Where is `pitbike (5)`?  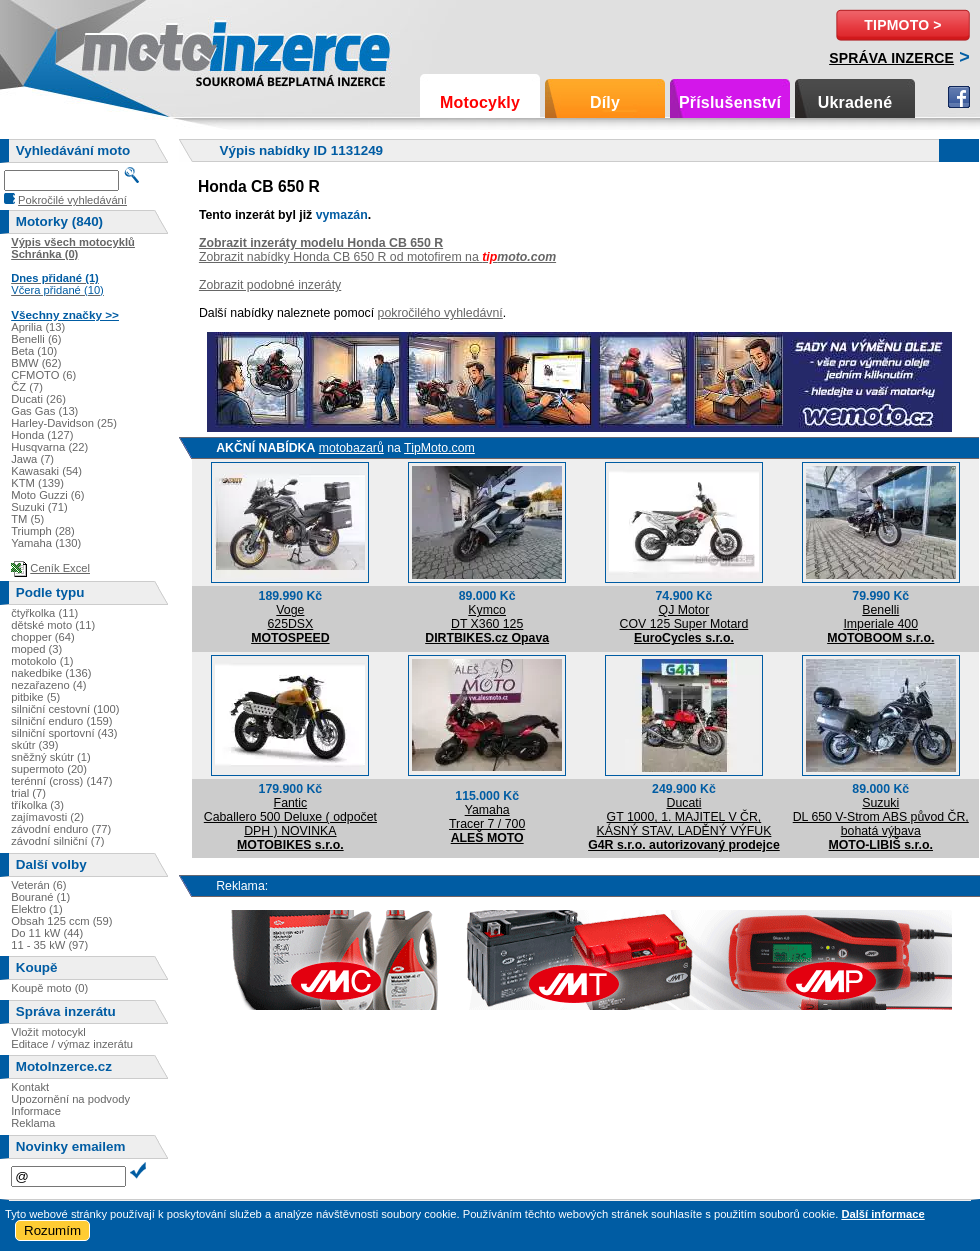
pitbike (5) is located at coordinates (35, 697).